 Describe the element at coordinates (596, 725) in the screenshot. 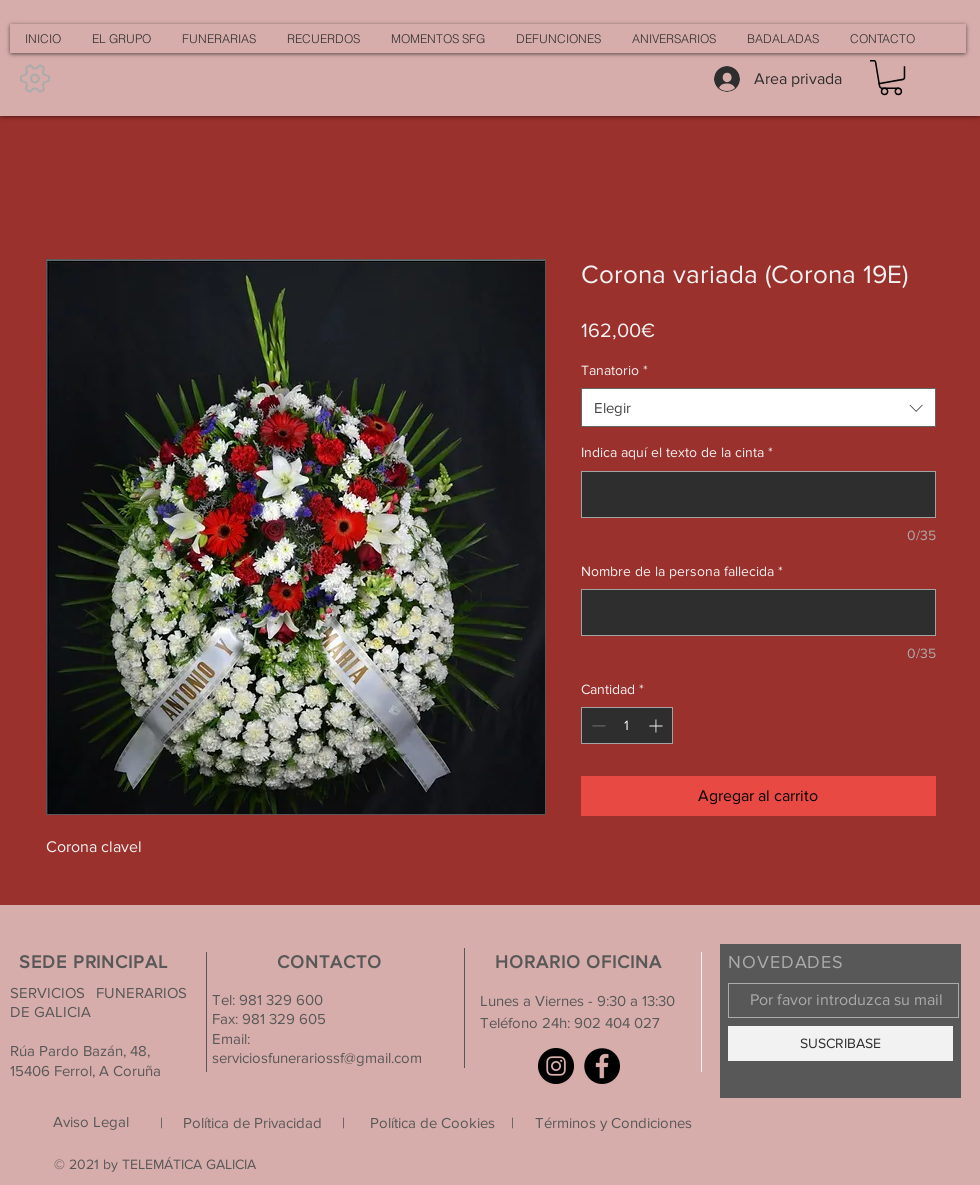

I see `[Decrement]` at that location.